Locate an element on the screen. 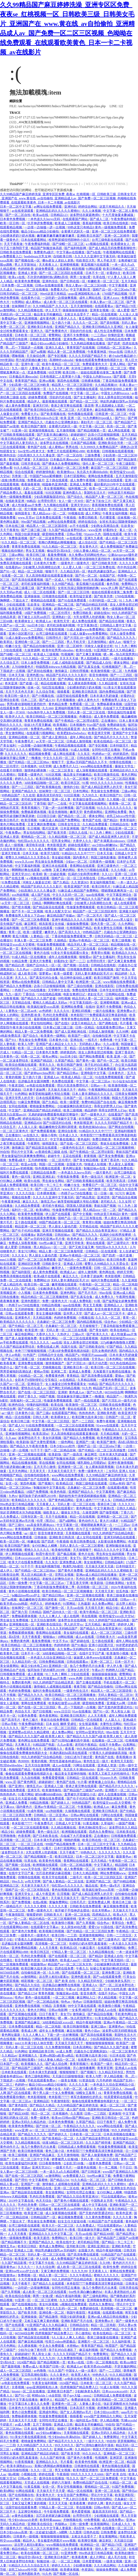 Image resolution: width=138 pixels, height=2576 pixels. 国产精品一卡二卡三卡 is located at coordinates (118, 2242).